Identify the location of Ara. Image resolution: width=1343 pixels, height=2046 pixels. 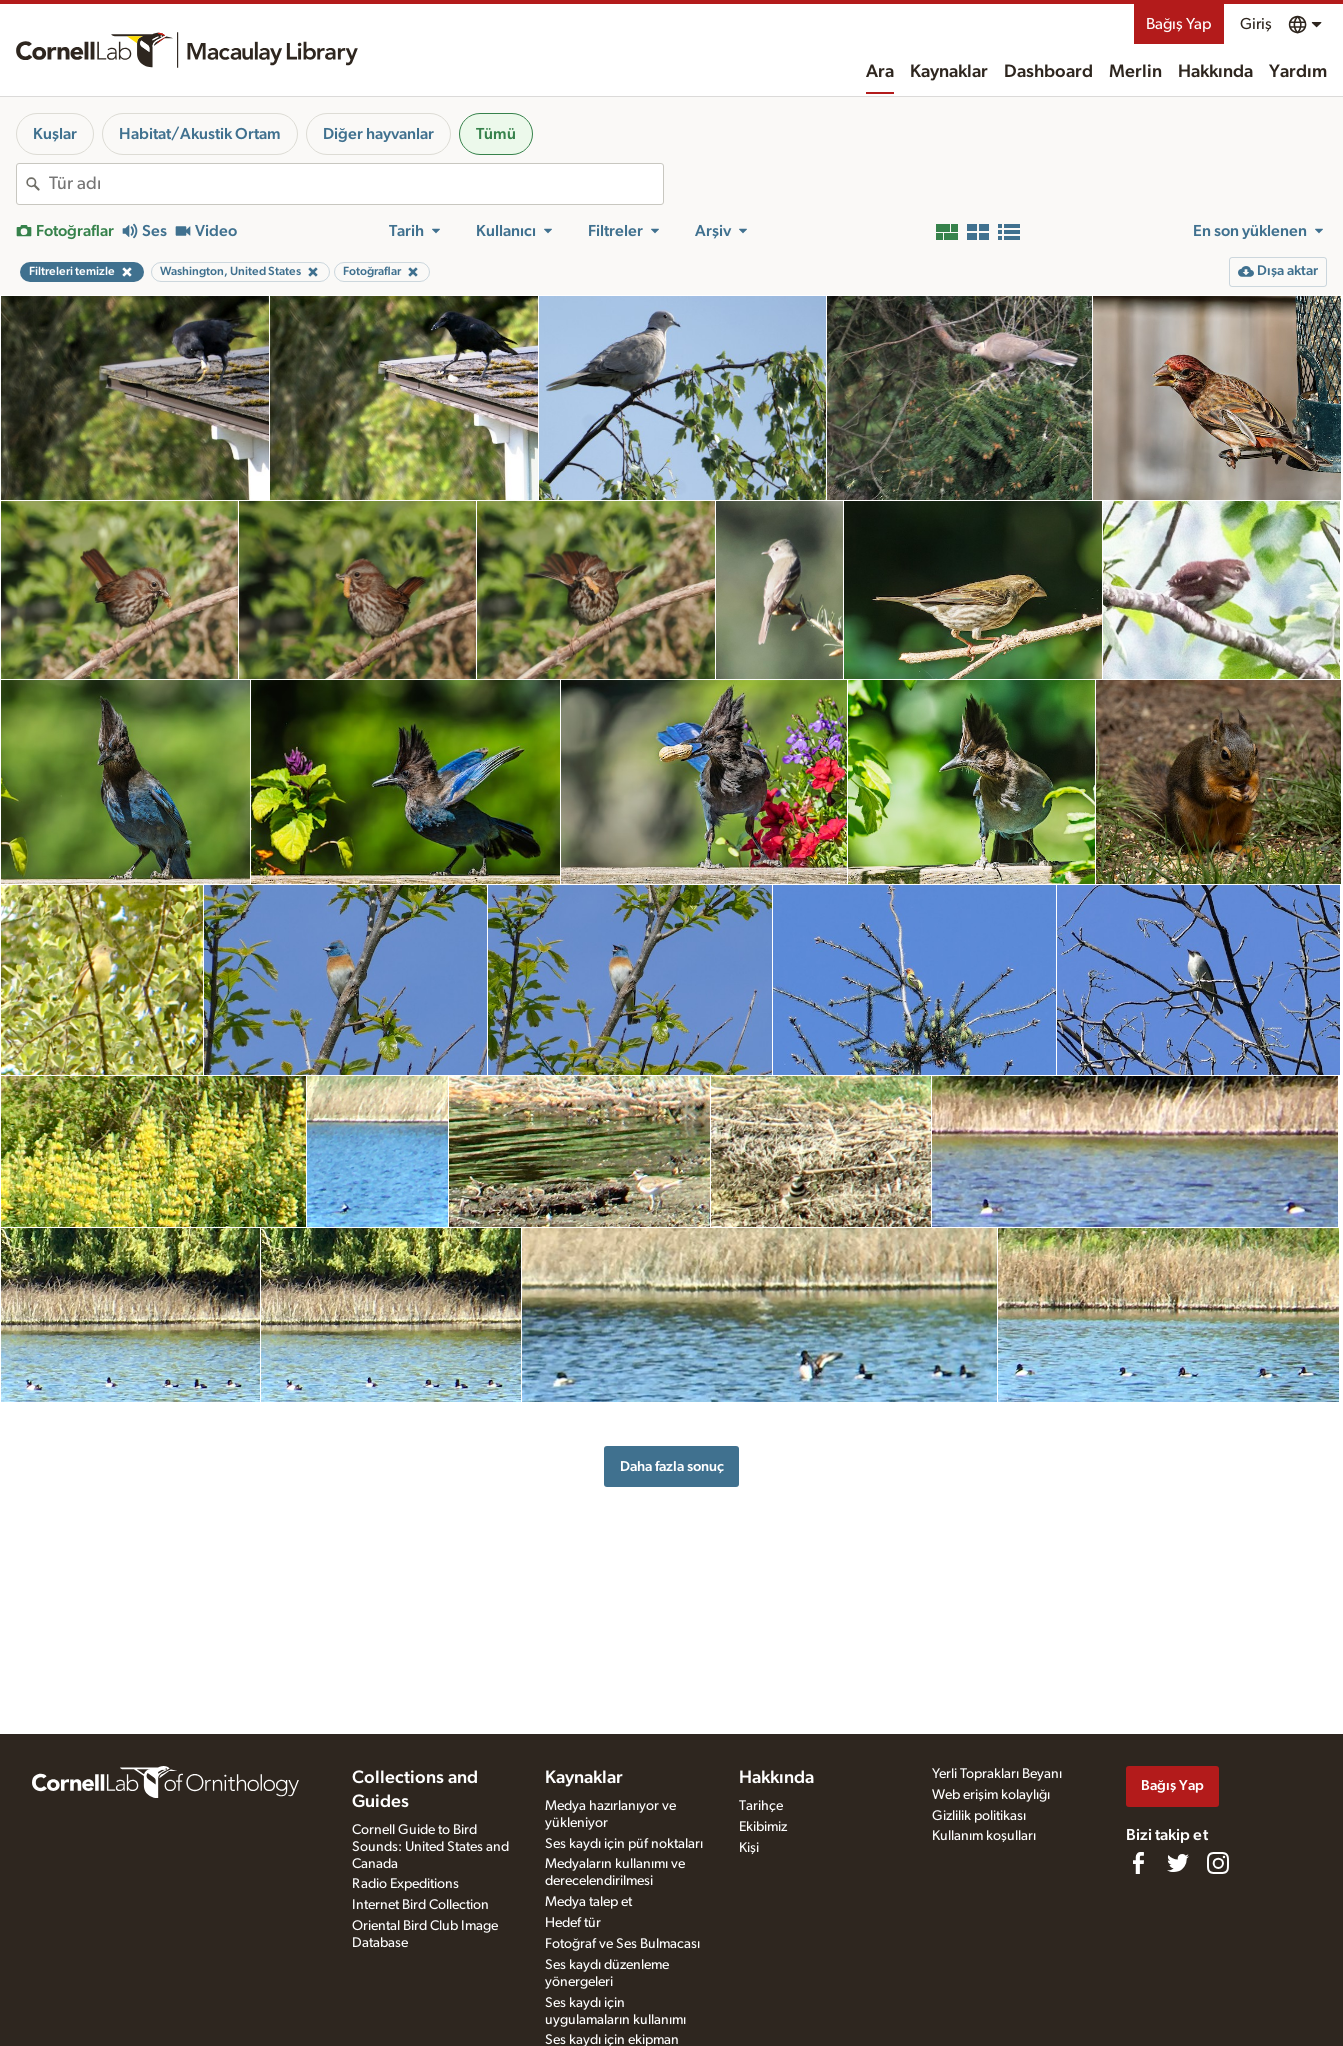
(880, 72).